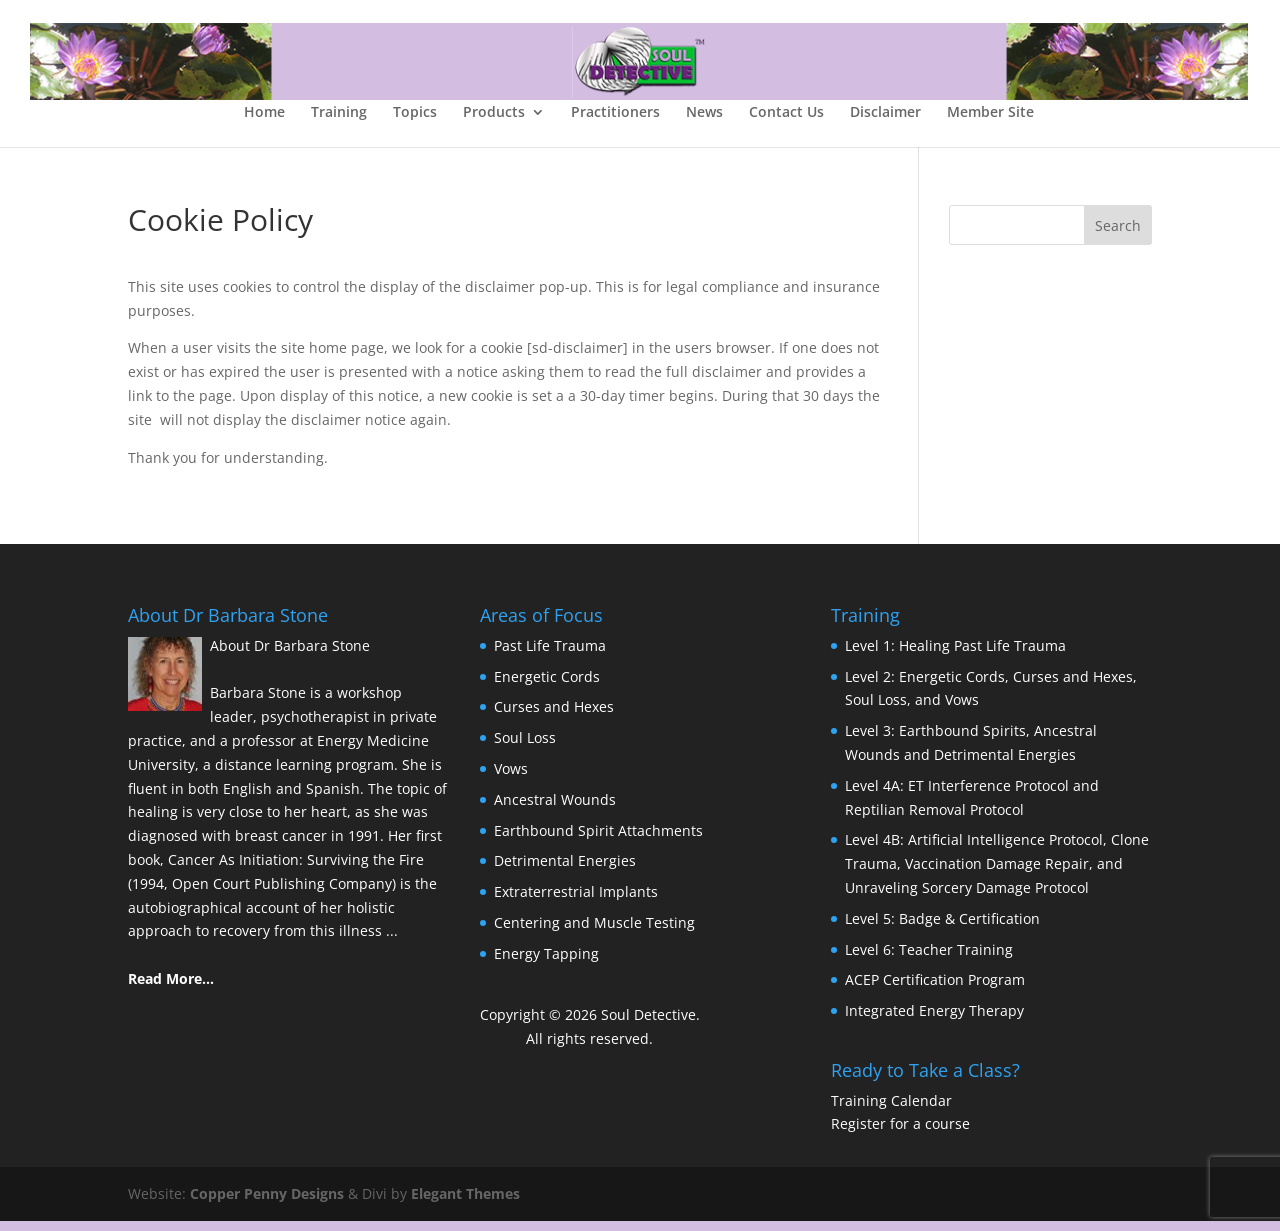 The image size is (1280, 1231). I want to click on Detrimental Energies, so click(565, 870).